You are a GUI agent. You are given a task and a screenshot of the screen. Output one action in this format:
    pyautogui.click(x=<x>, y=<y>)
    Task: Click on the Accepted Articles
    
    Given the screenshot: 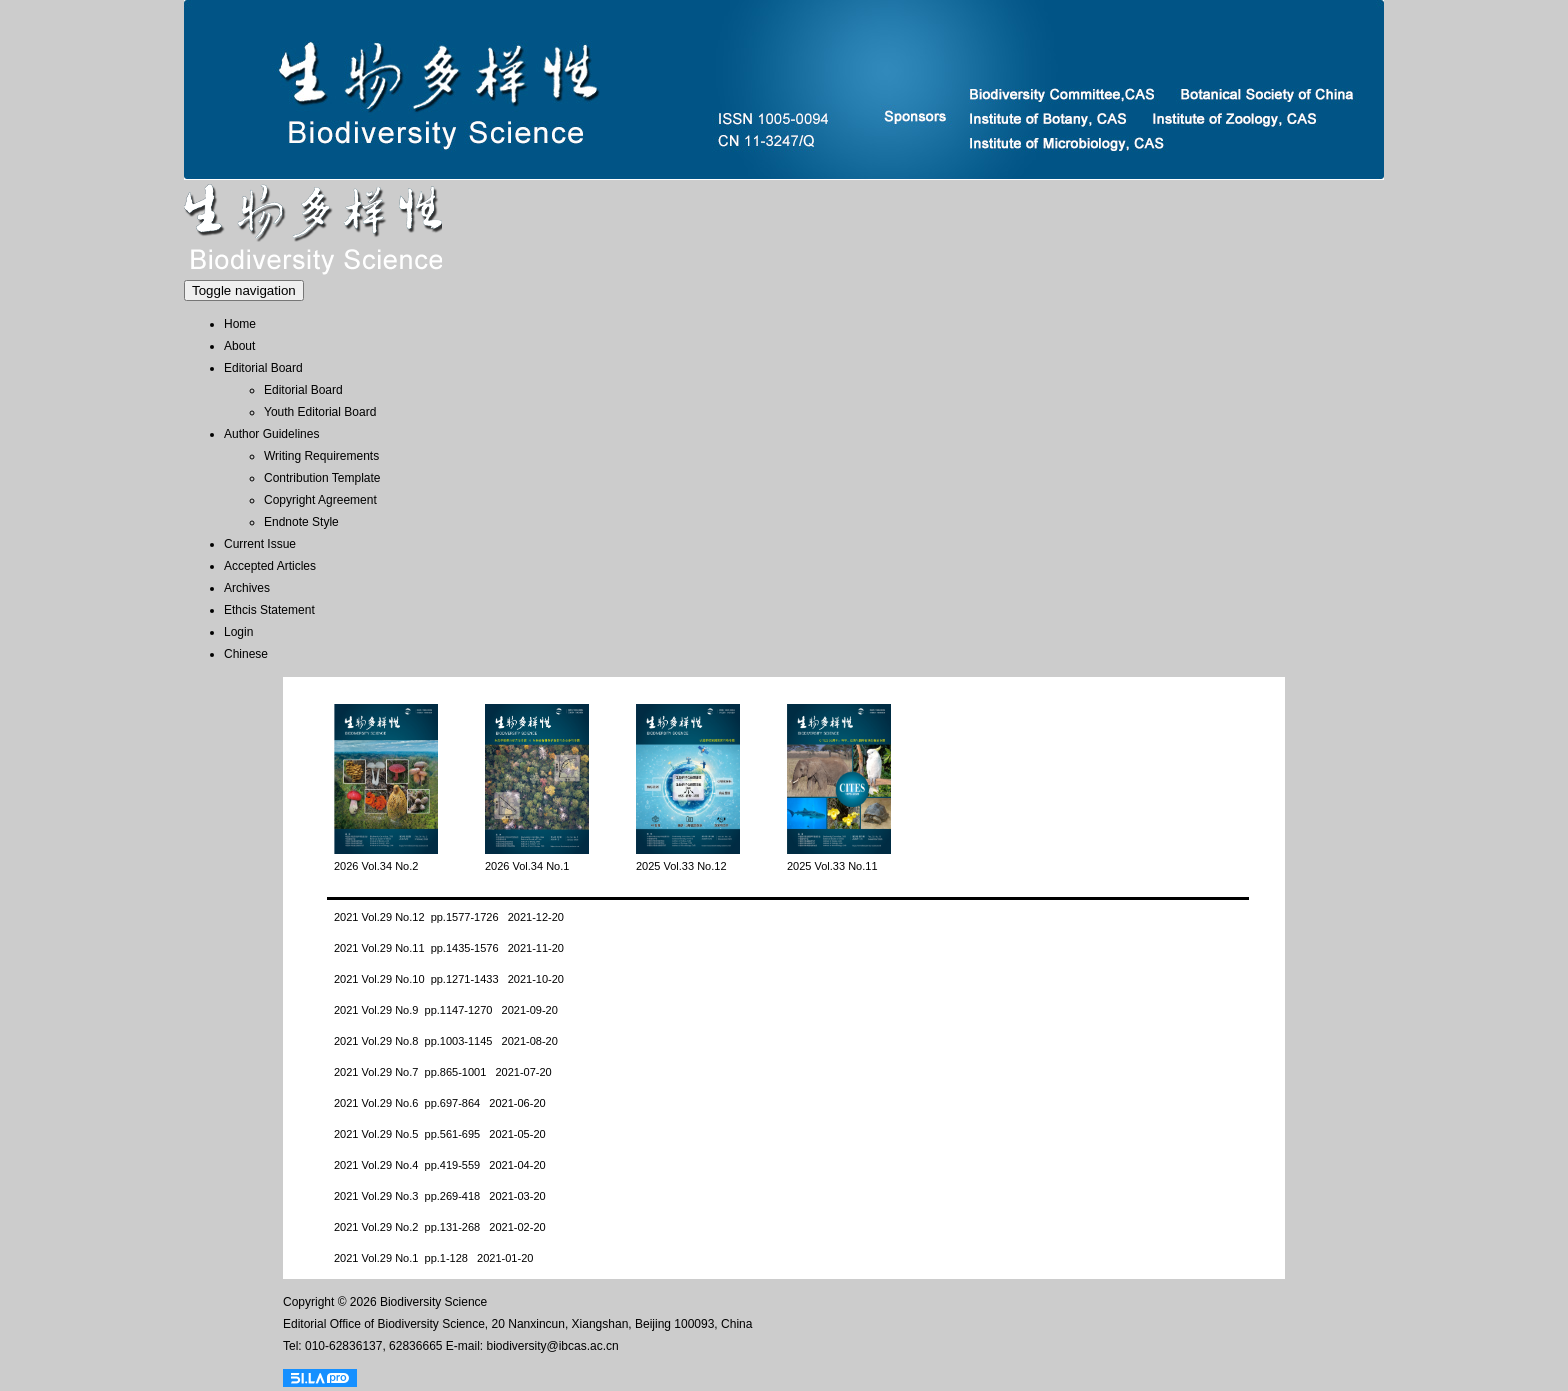 What is the action you would take?
    pyautogui.click(x=270, y=566)
    